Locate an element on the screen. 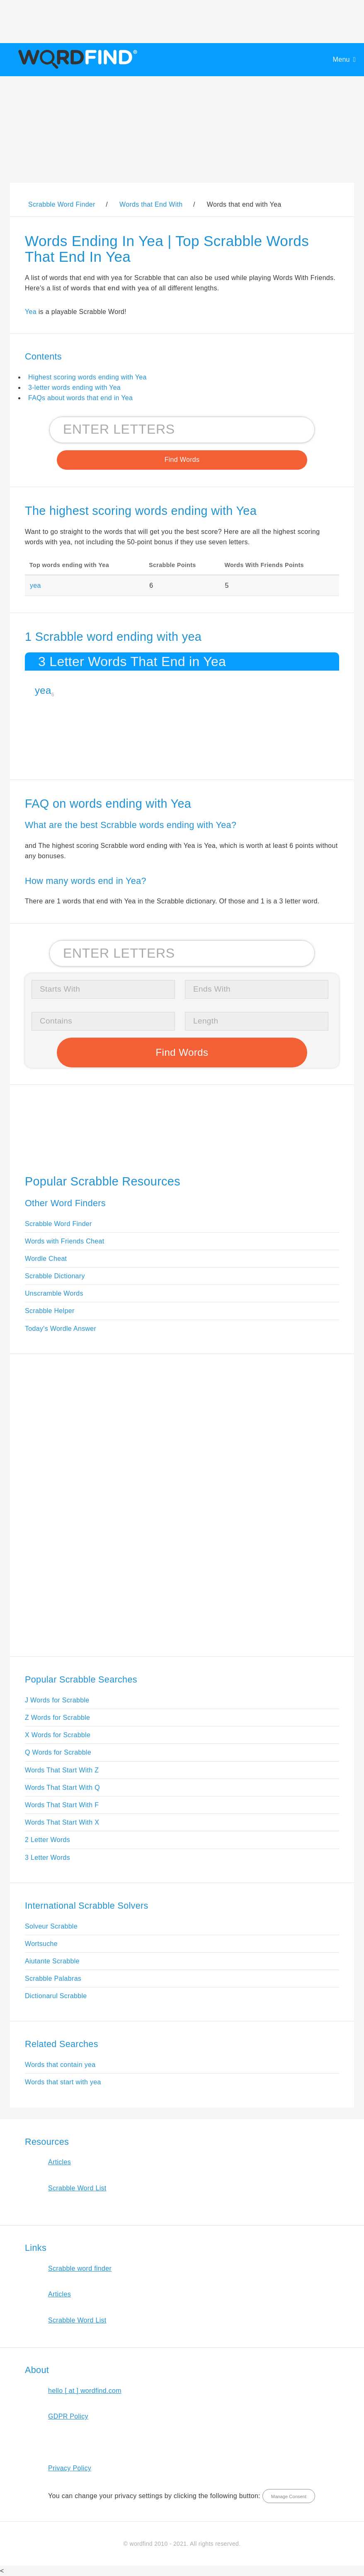 This screenshot has height=2576, width=364. Privacy Policy is located at coordinates (69, 2468).